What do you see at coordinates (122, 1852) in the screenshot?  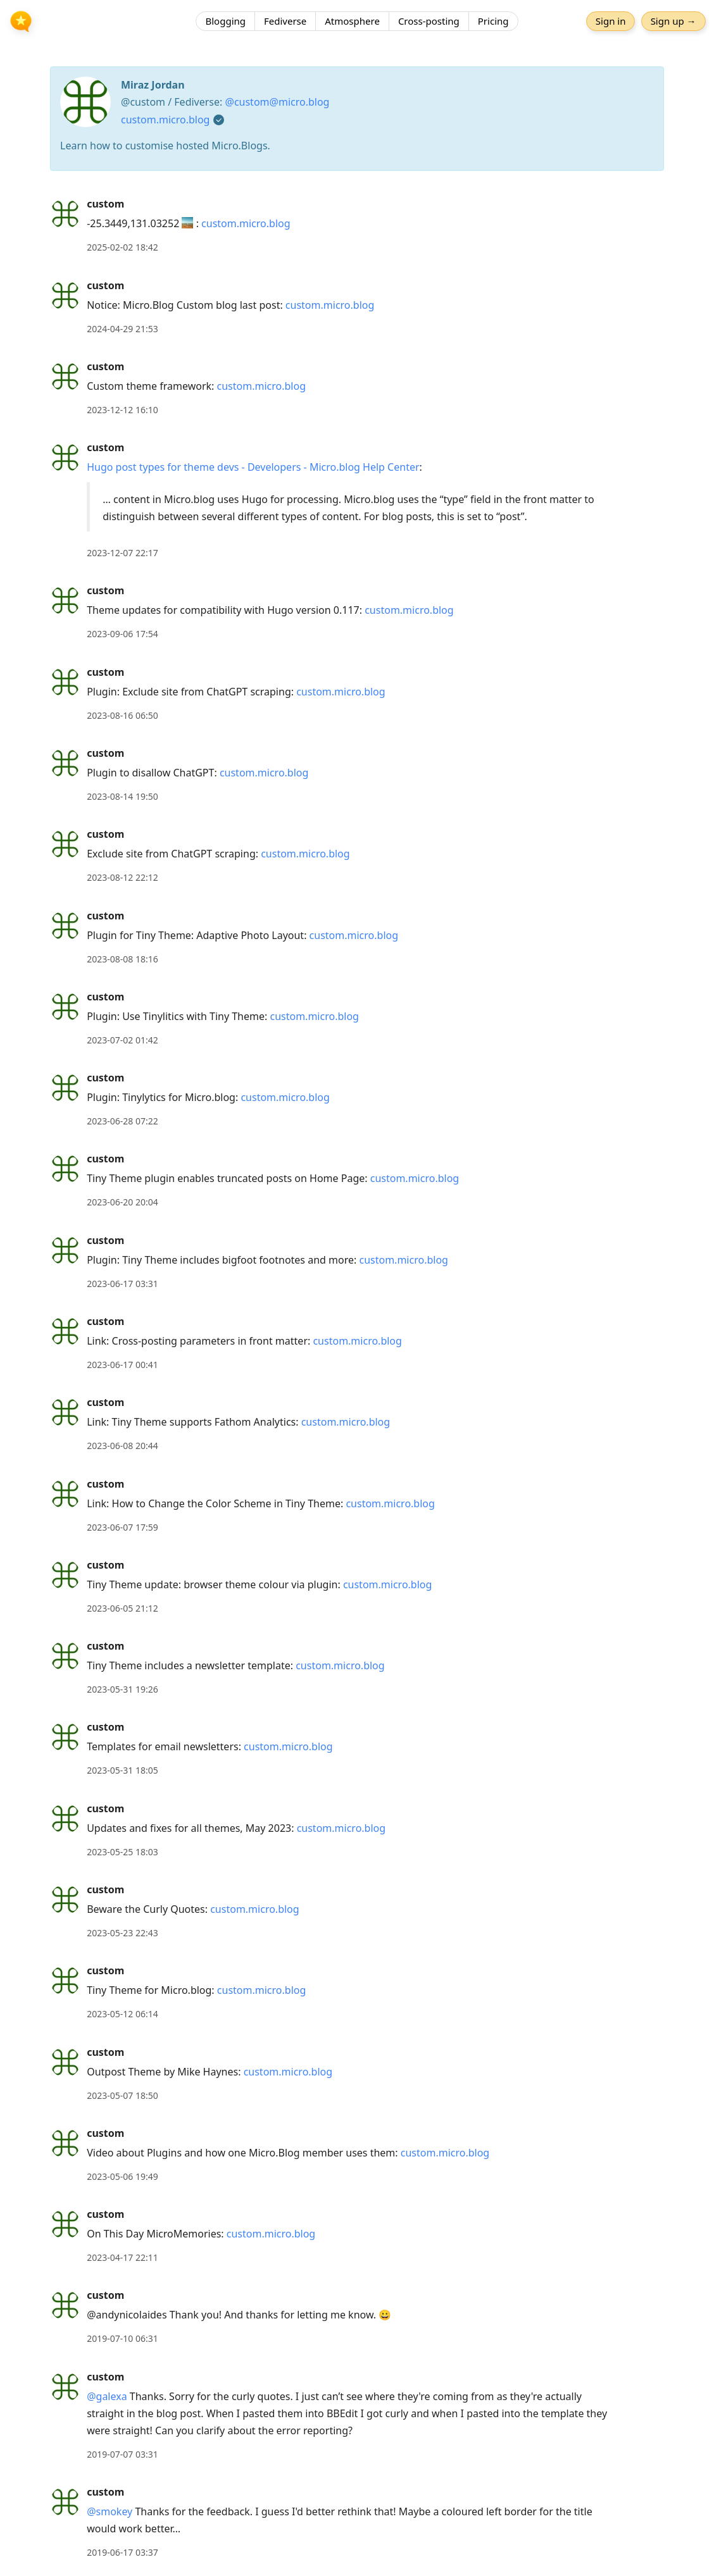 I see `2023-05-25 18:03` at bounding box center [122, 1852].